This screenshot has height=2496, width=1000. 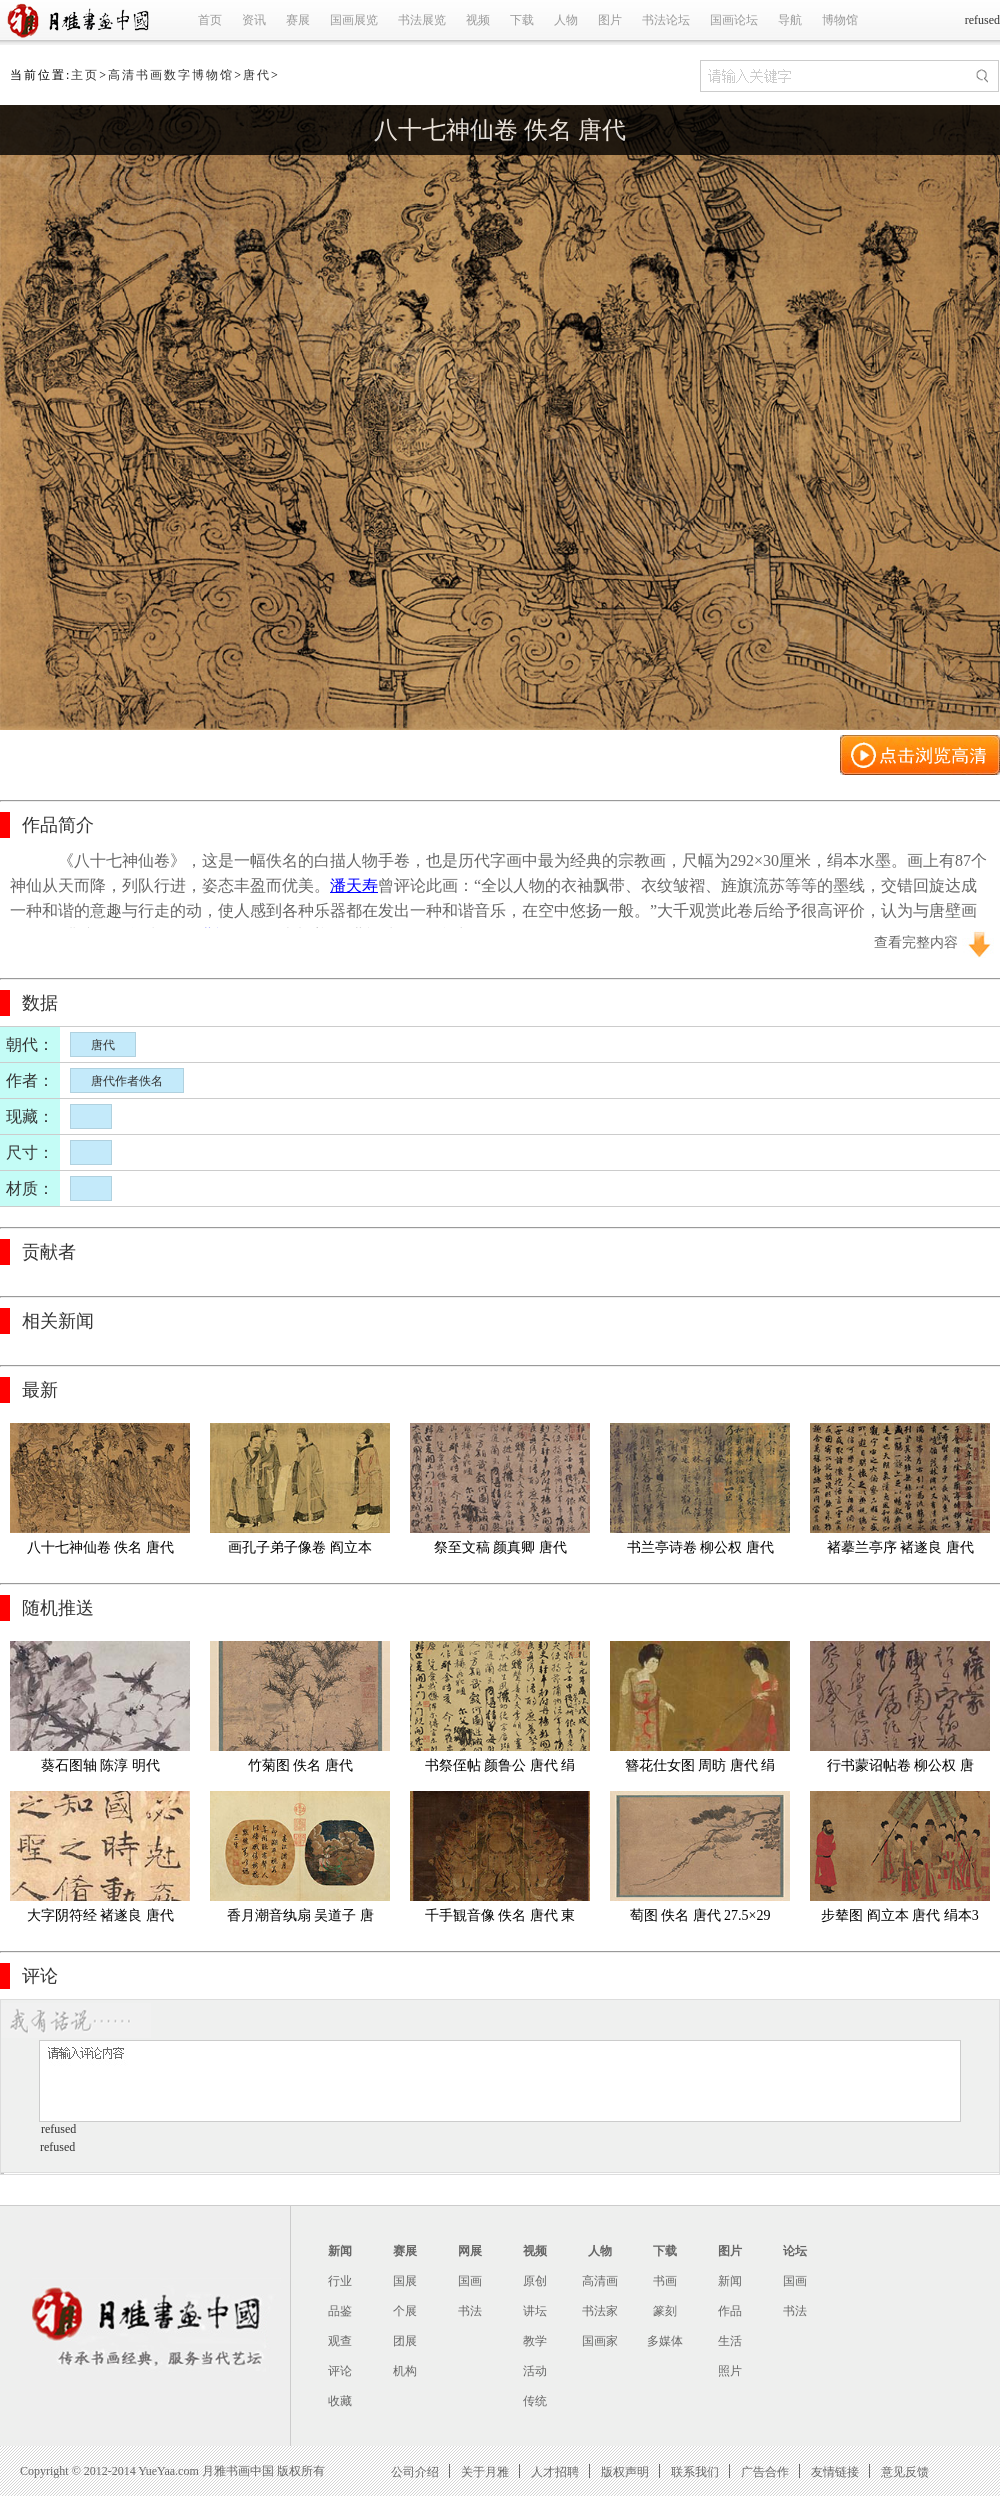 I want to click on 生活, so click(x=730, y=2341).